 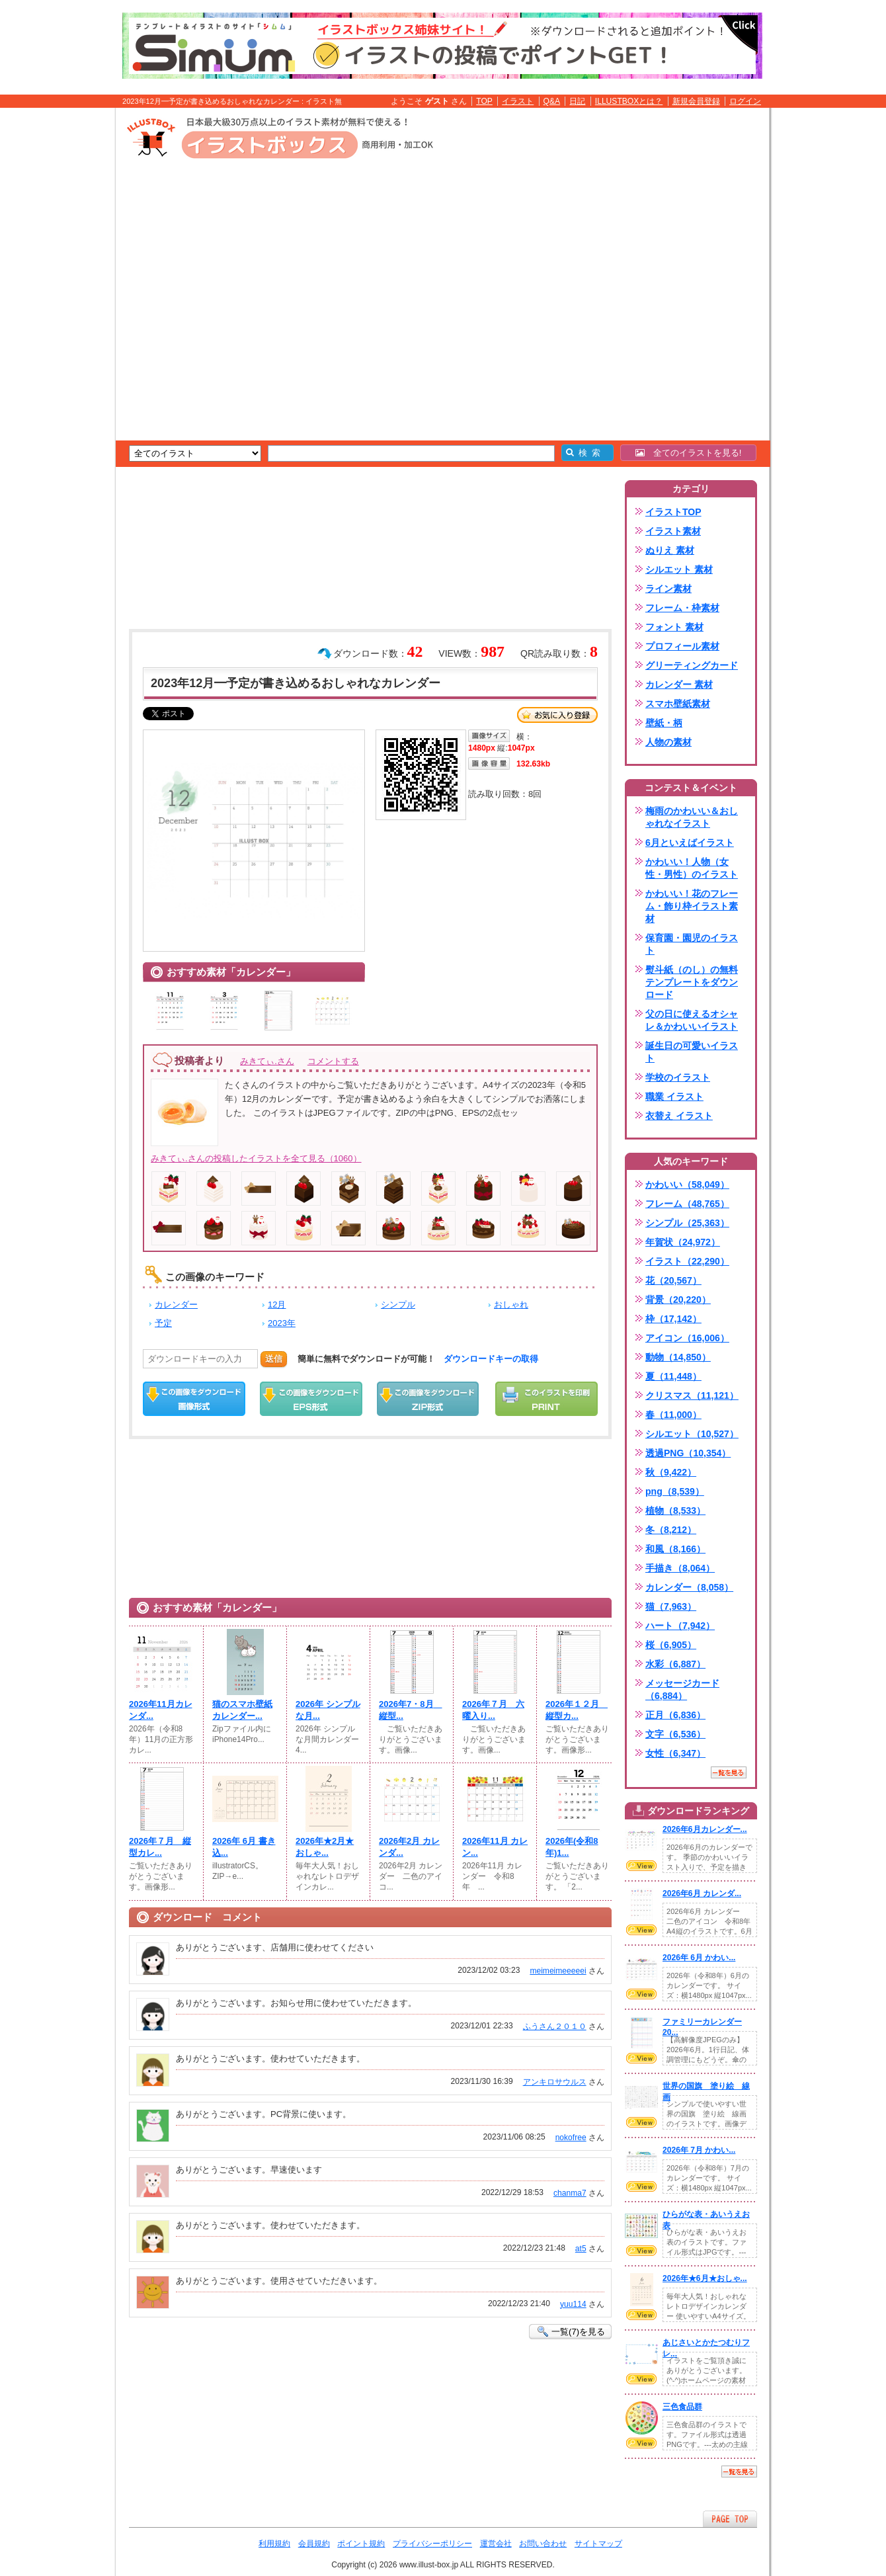 I want to click on 利用規約, so click(x=274, y=2543).